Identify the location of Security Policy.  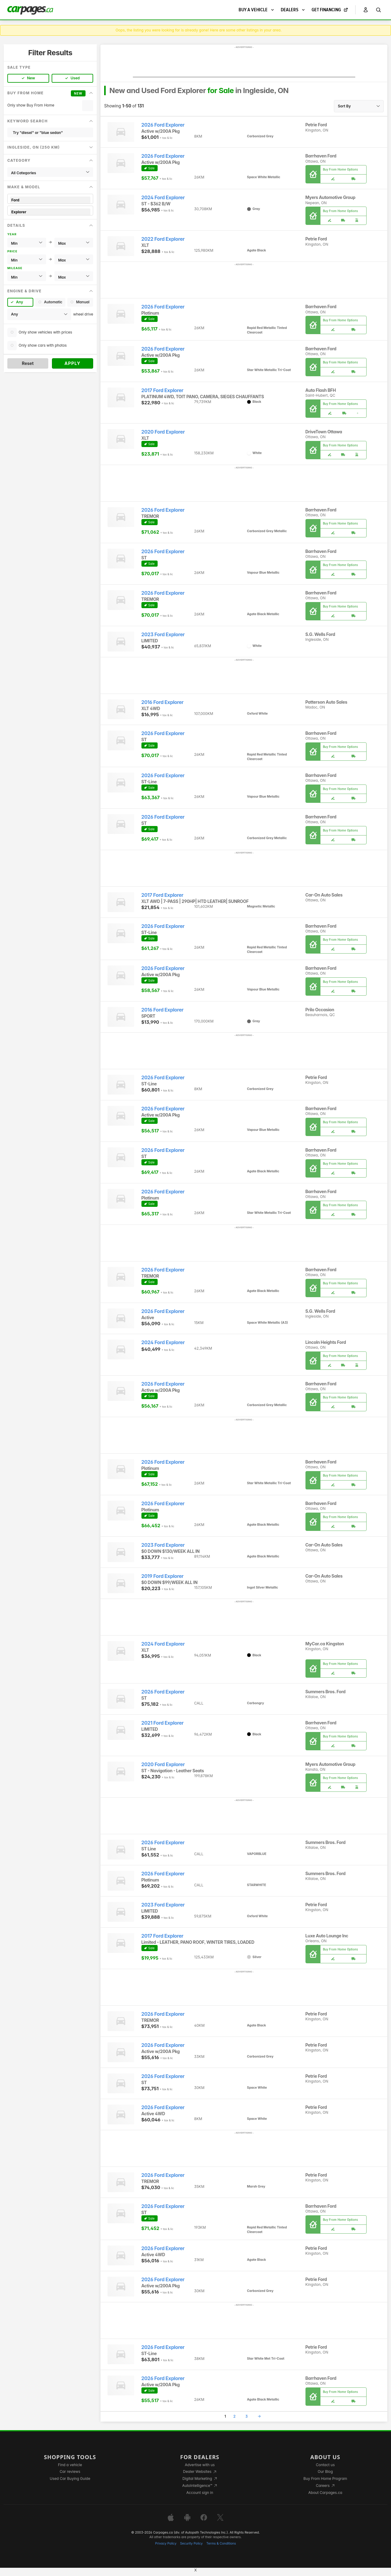
(191, 2543).